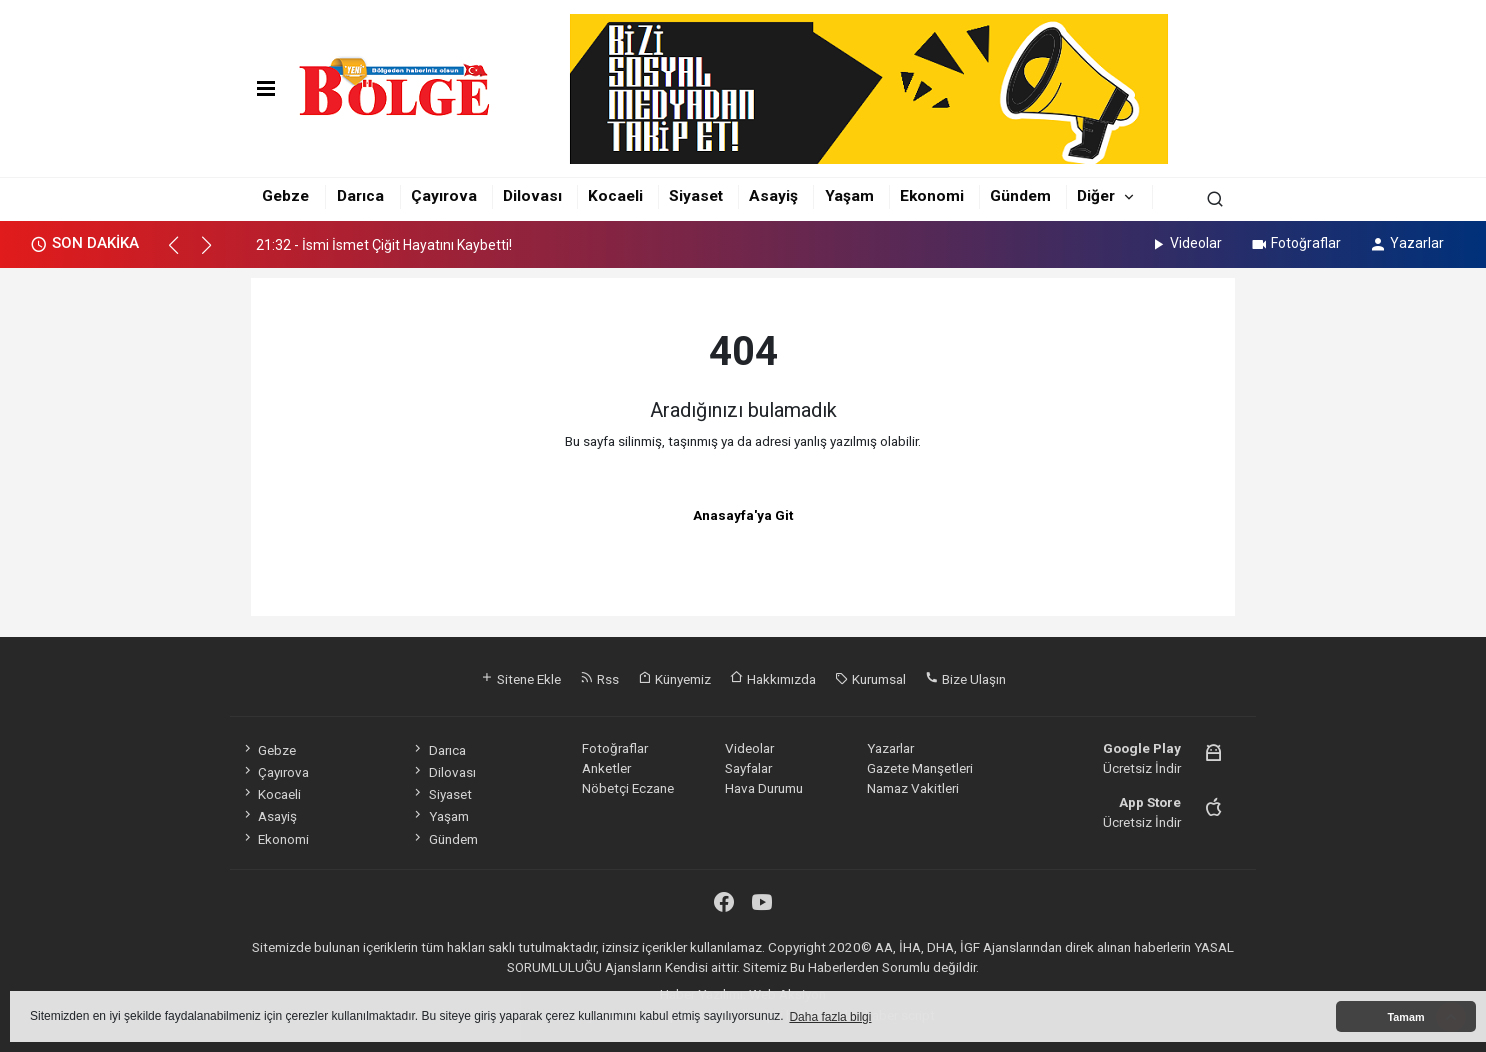 The image size is (1486, 1052). I want to click on Tamam [button], so click(1405, 1017).